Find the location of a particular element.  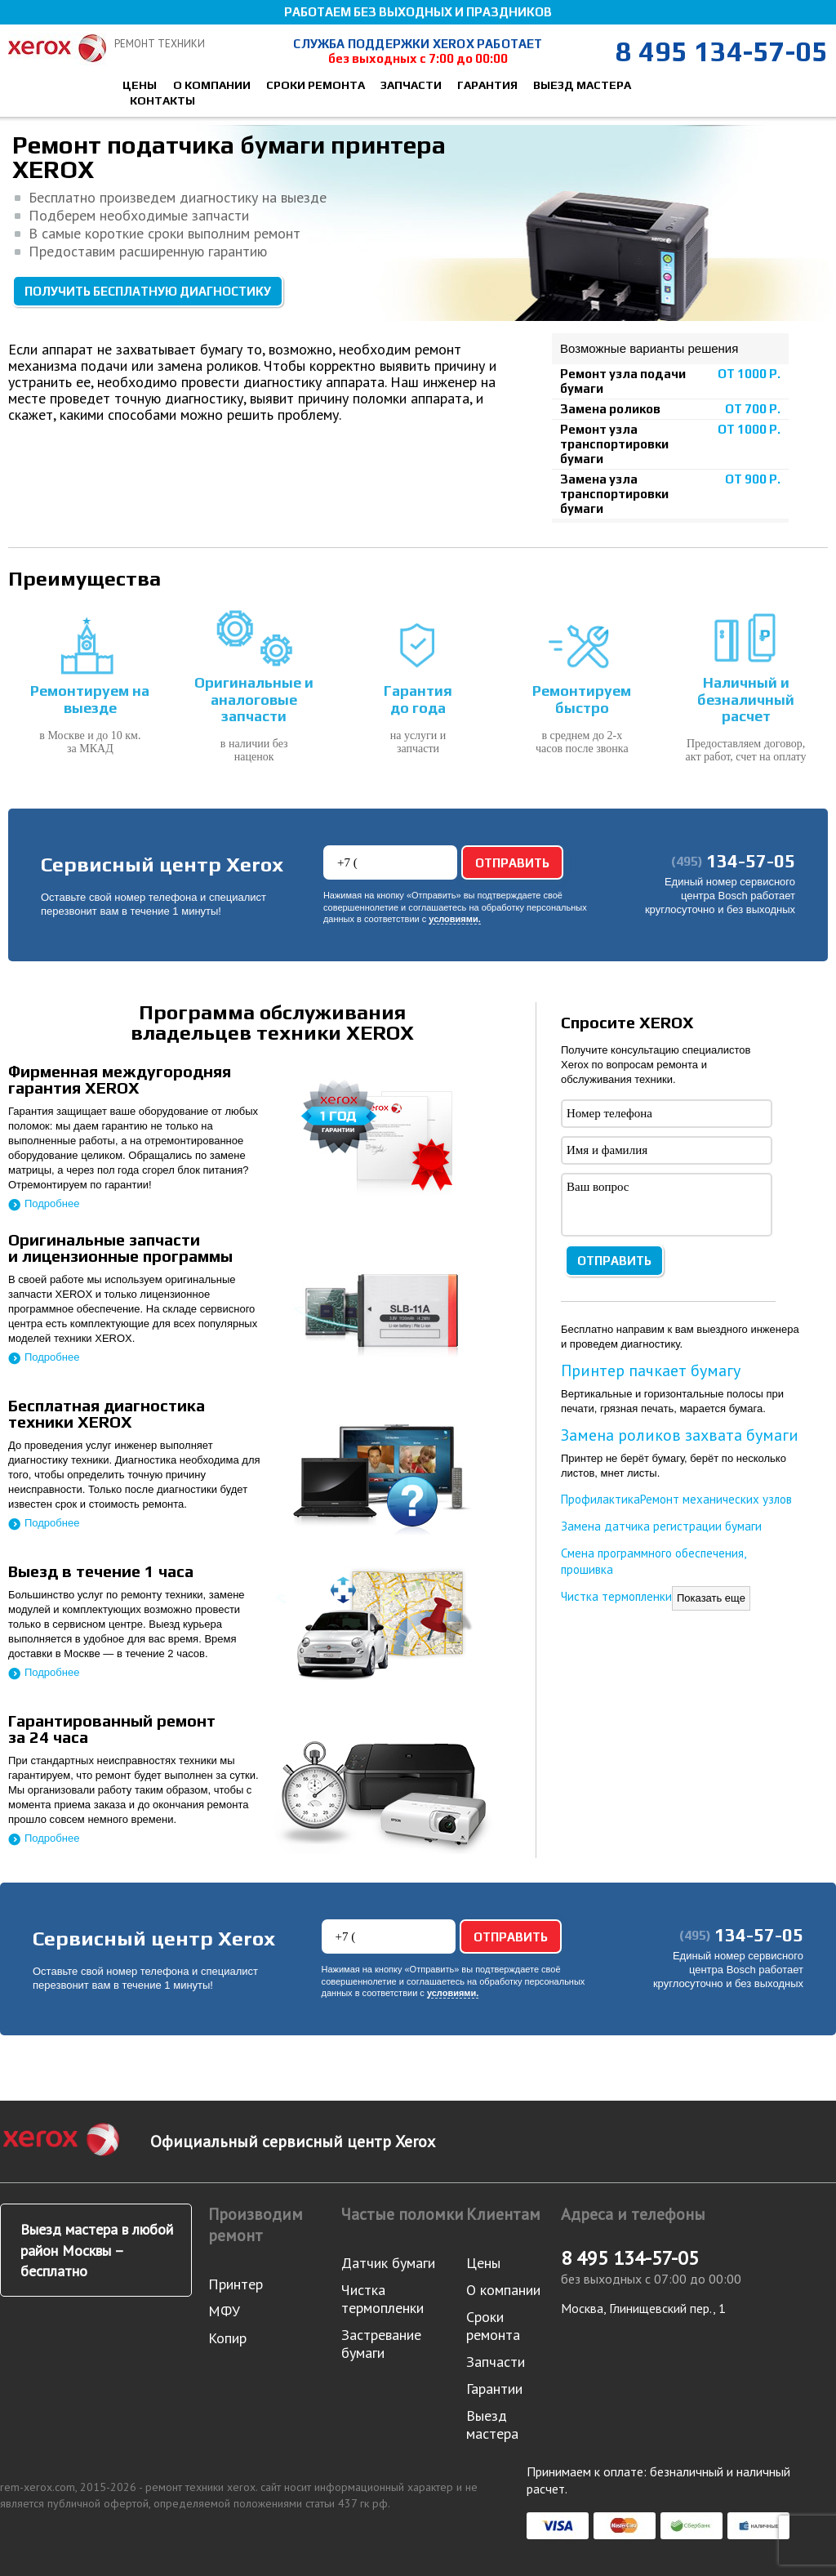

Запчасти is located at coordinates (411, 84).